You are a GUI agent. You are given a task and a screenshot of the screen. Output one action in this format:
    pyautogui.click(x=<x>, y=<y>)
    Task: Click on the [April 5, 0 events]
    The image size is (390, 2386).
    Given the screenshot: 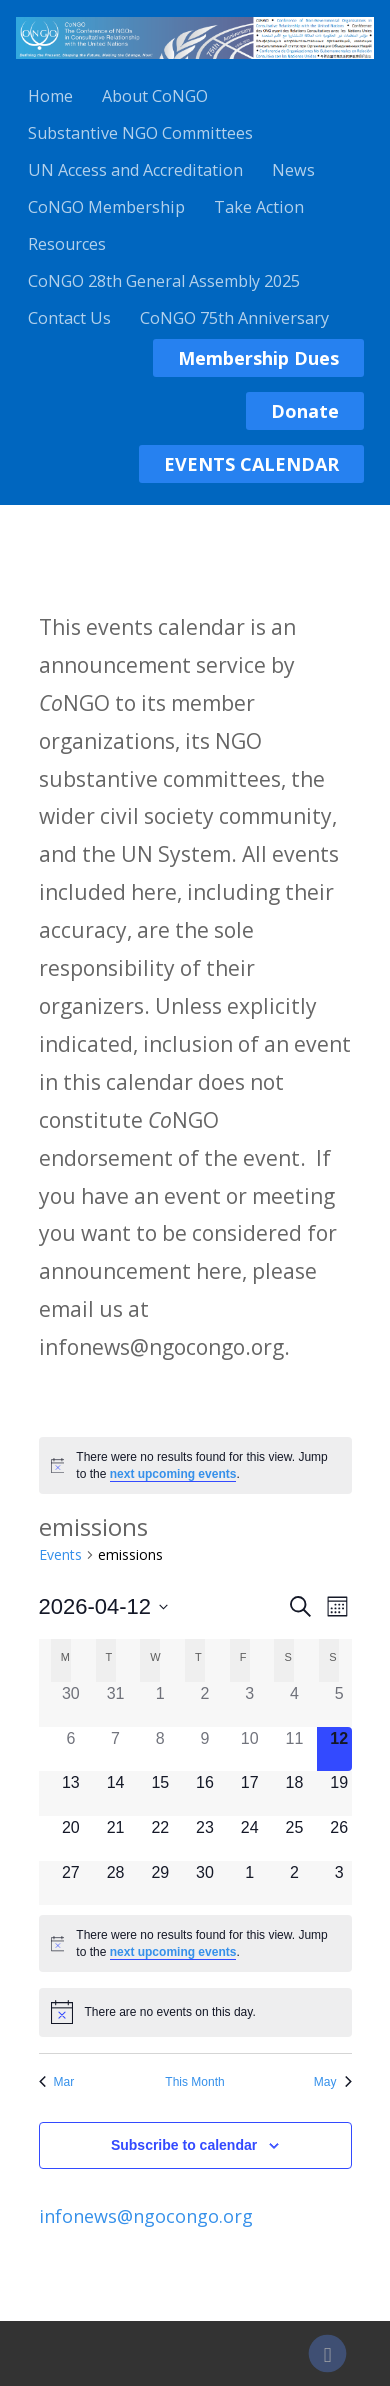 What is the action you would take?
    pyautogui.click(x=339, y=1704)
    